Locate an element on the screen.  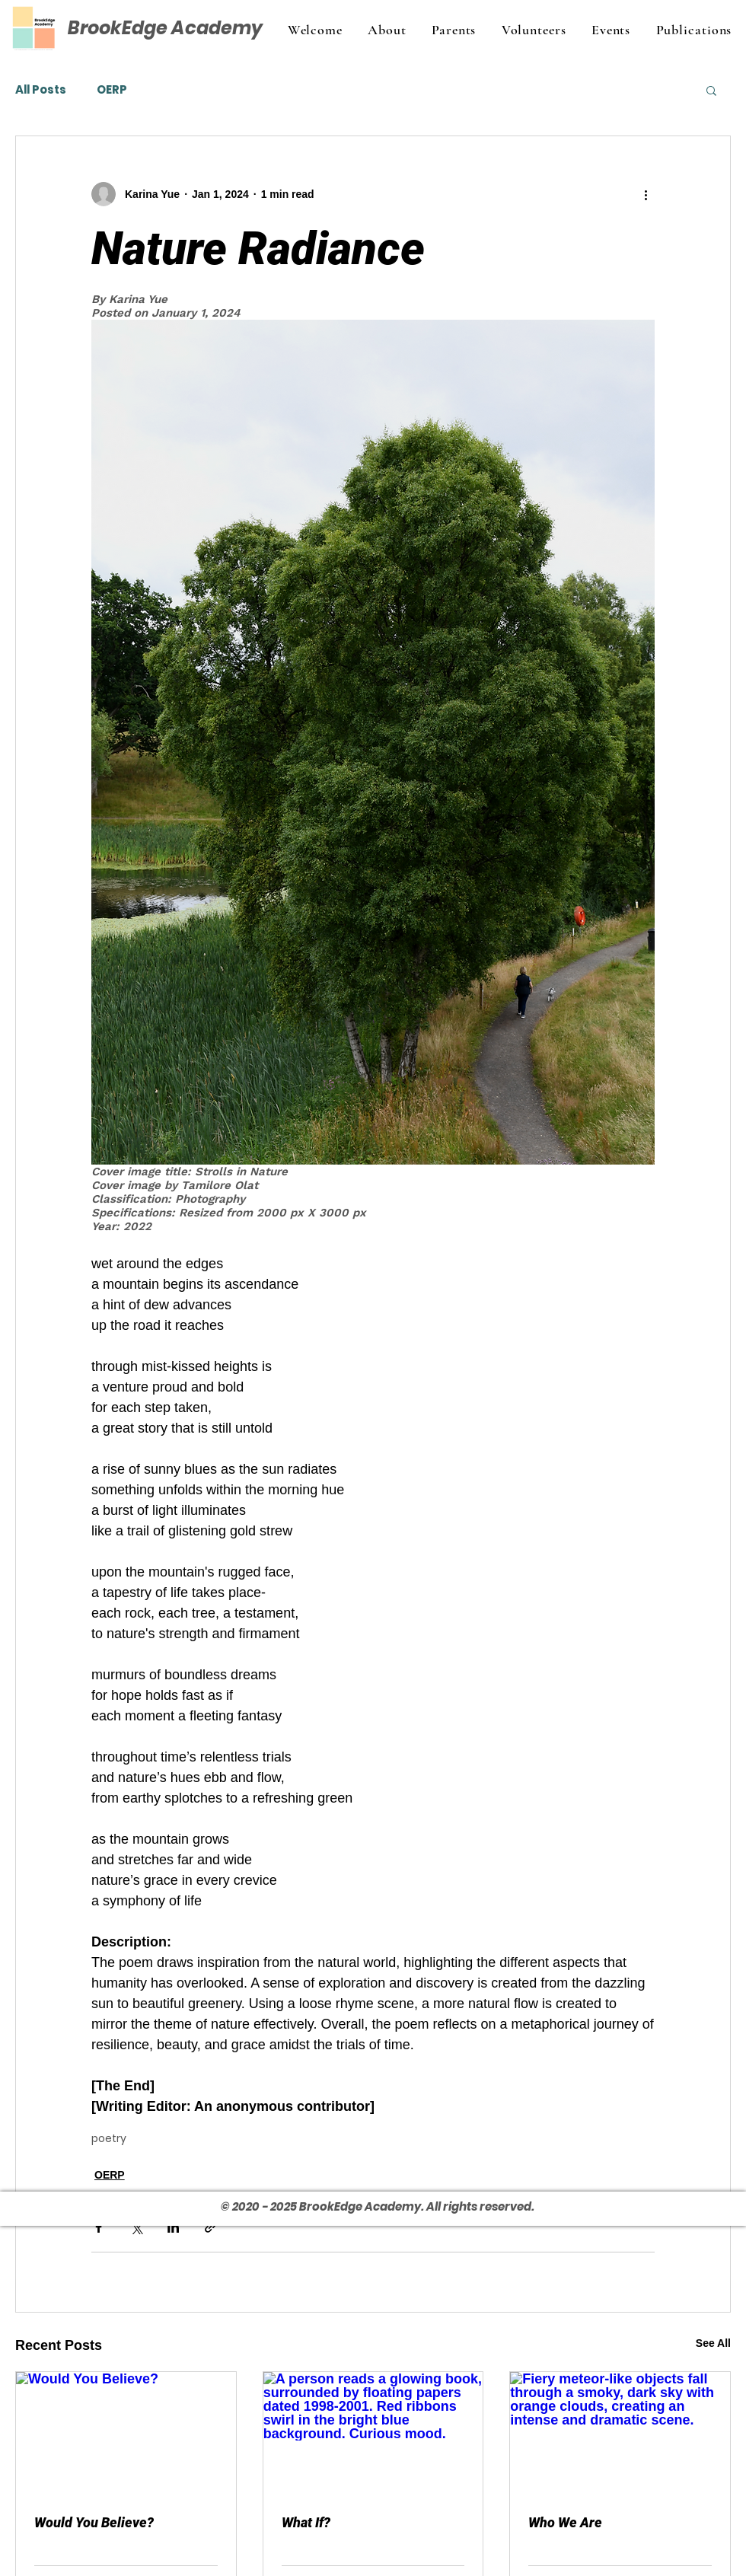
[More actions] is located at coordinates (645, 194).